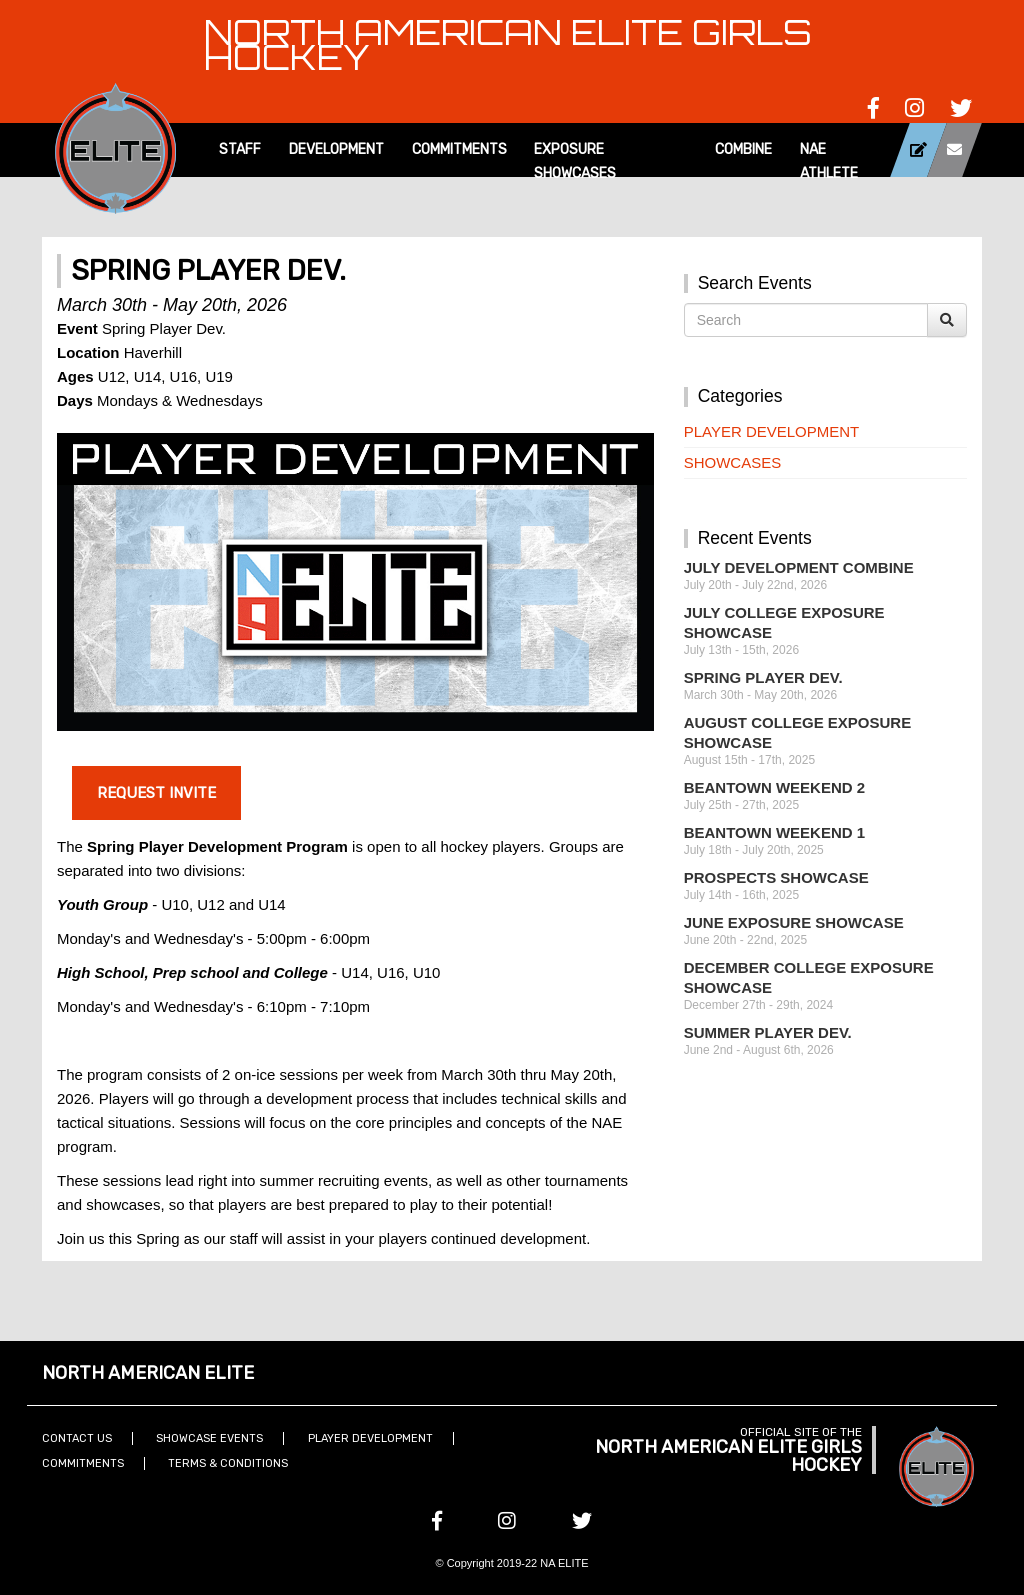  I want to click on NAE Athlete, so click(829, 161).